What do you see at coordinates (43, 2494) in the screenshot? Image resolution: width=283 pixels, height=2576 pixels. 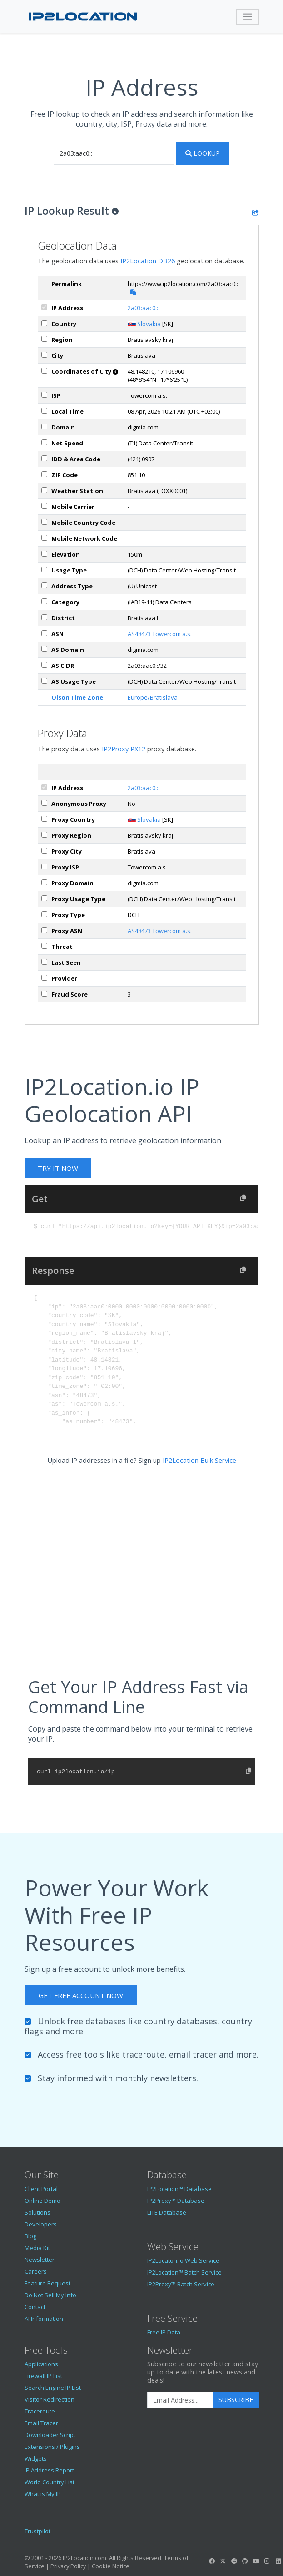 I see `What is My IP` at bounding box center [43, 2494].